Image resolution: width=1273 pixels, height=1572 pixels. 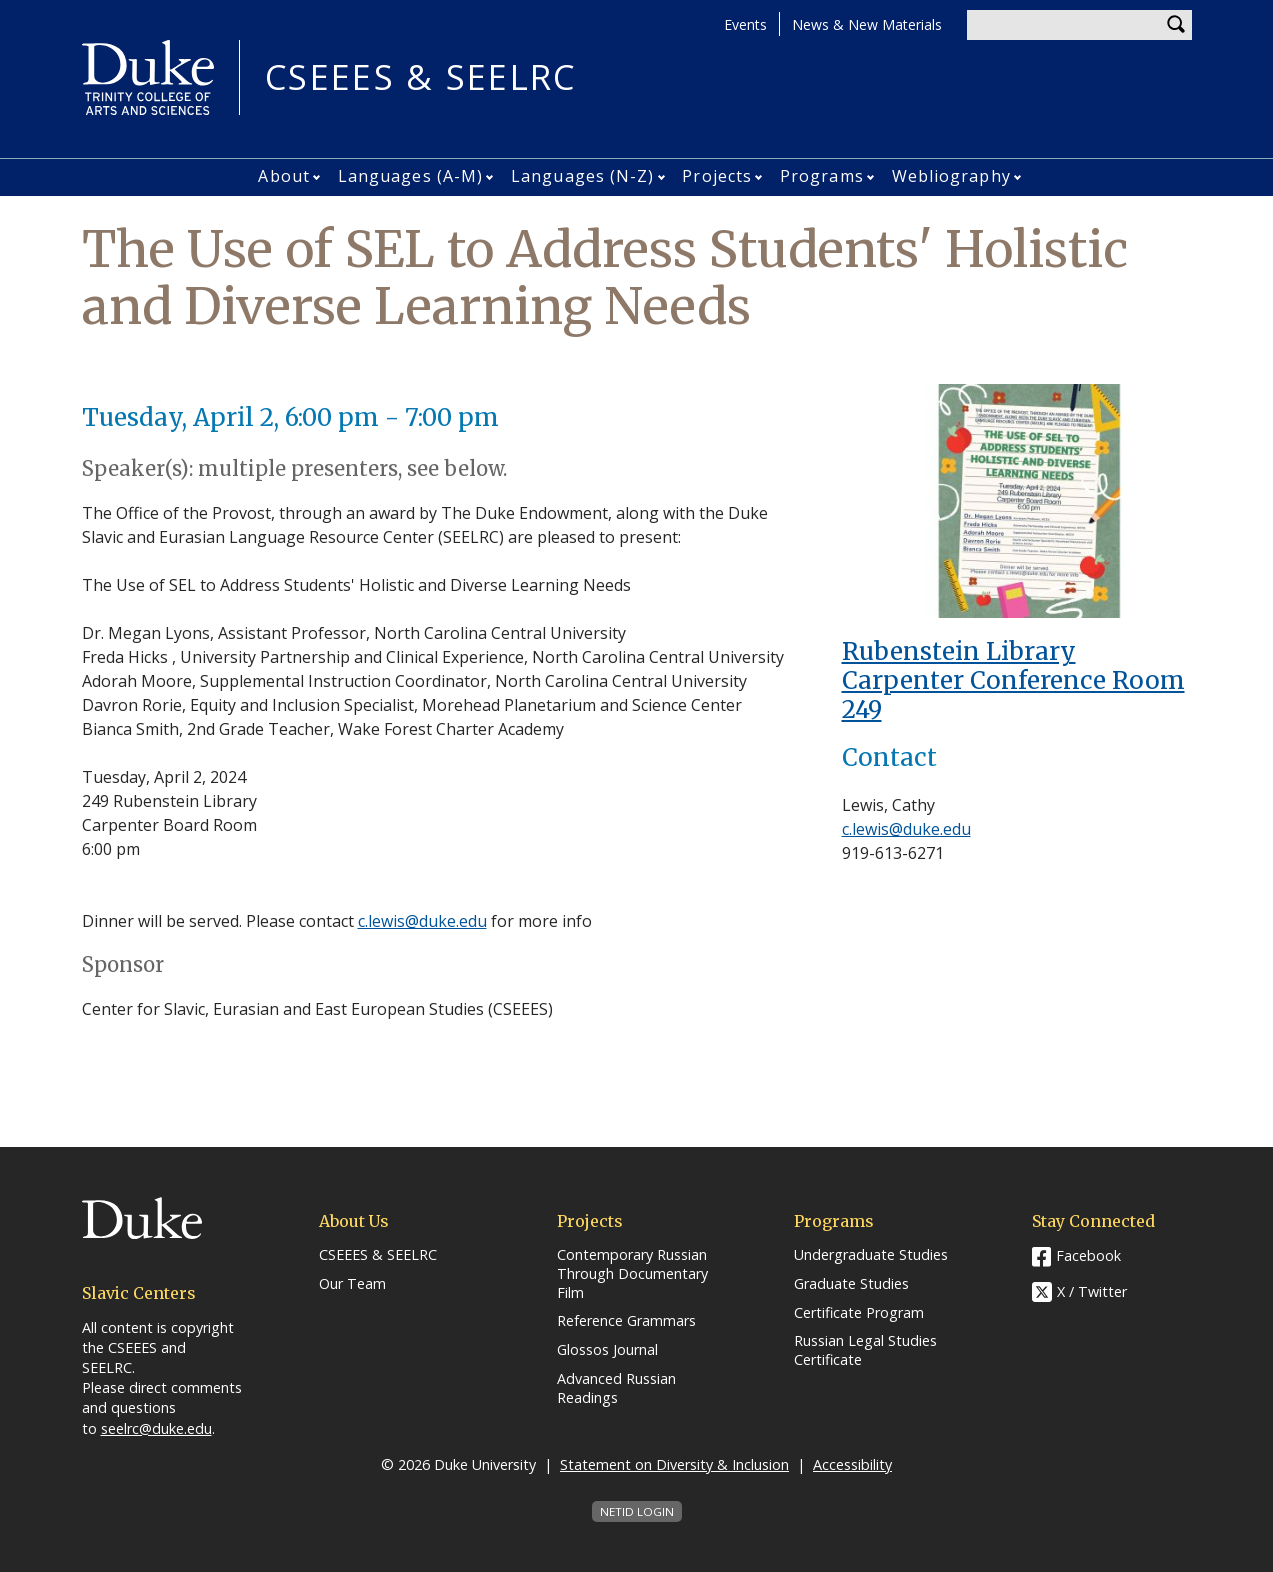 I want to click on Reference Grammars, so click(x=626, y=1321).